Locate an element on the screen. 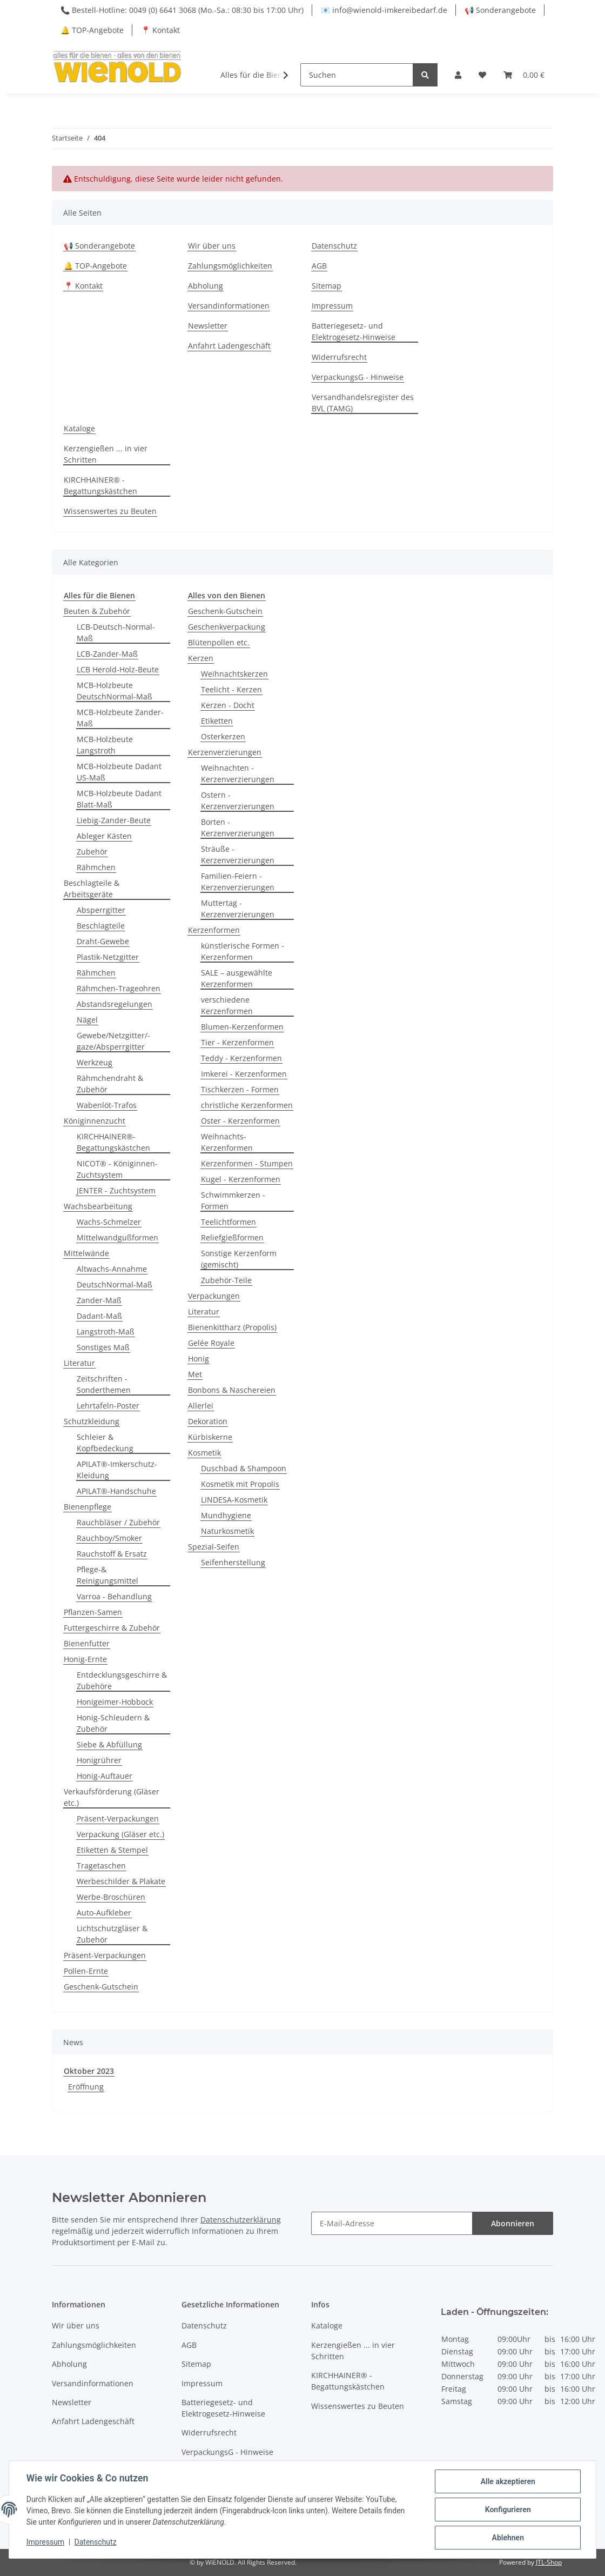 This screenshot has width=605, height=2576. 📧 info@wienold-imkereibedarf.de is located at coordinates (384, 10).